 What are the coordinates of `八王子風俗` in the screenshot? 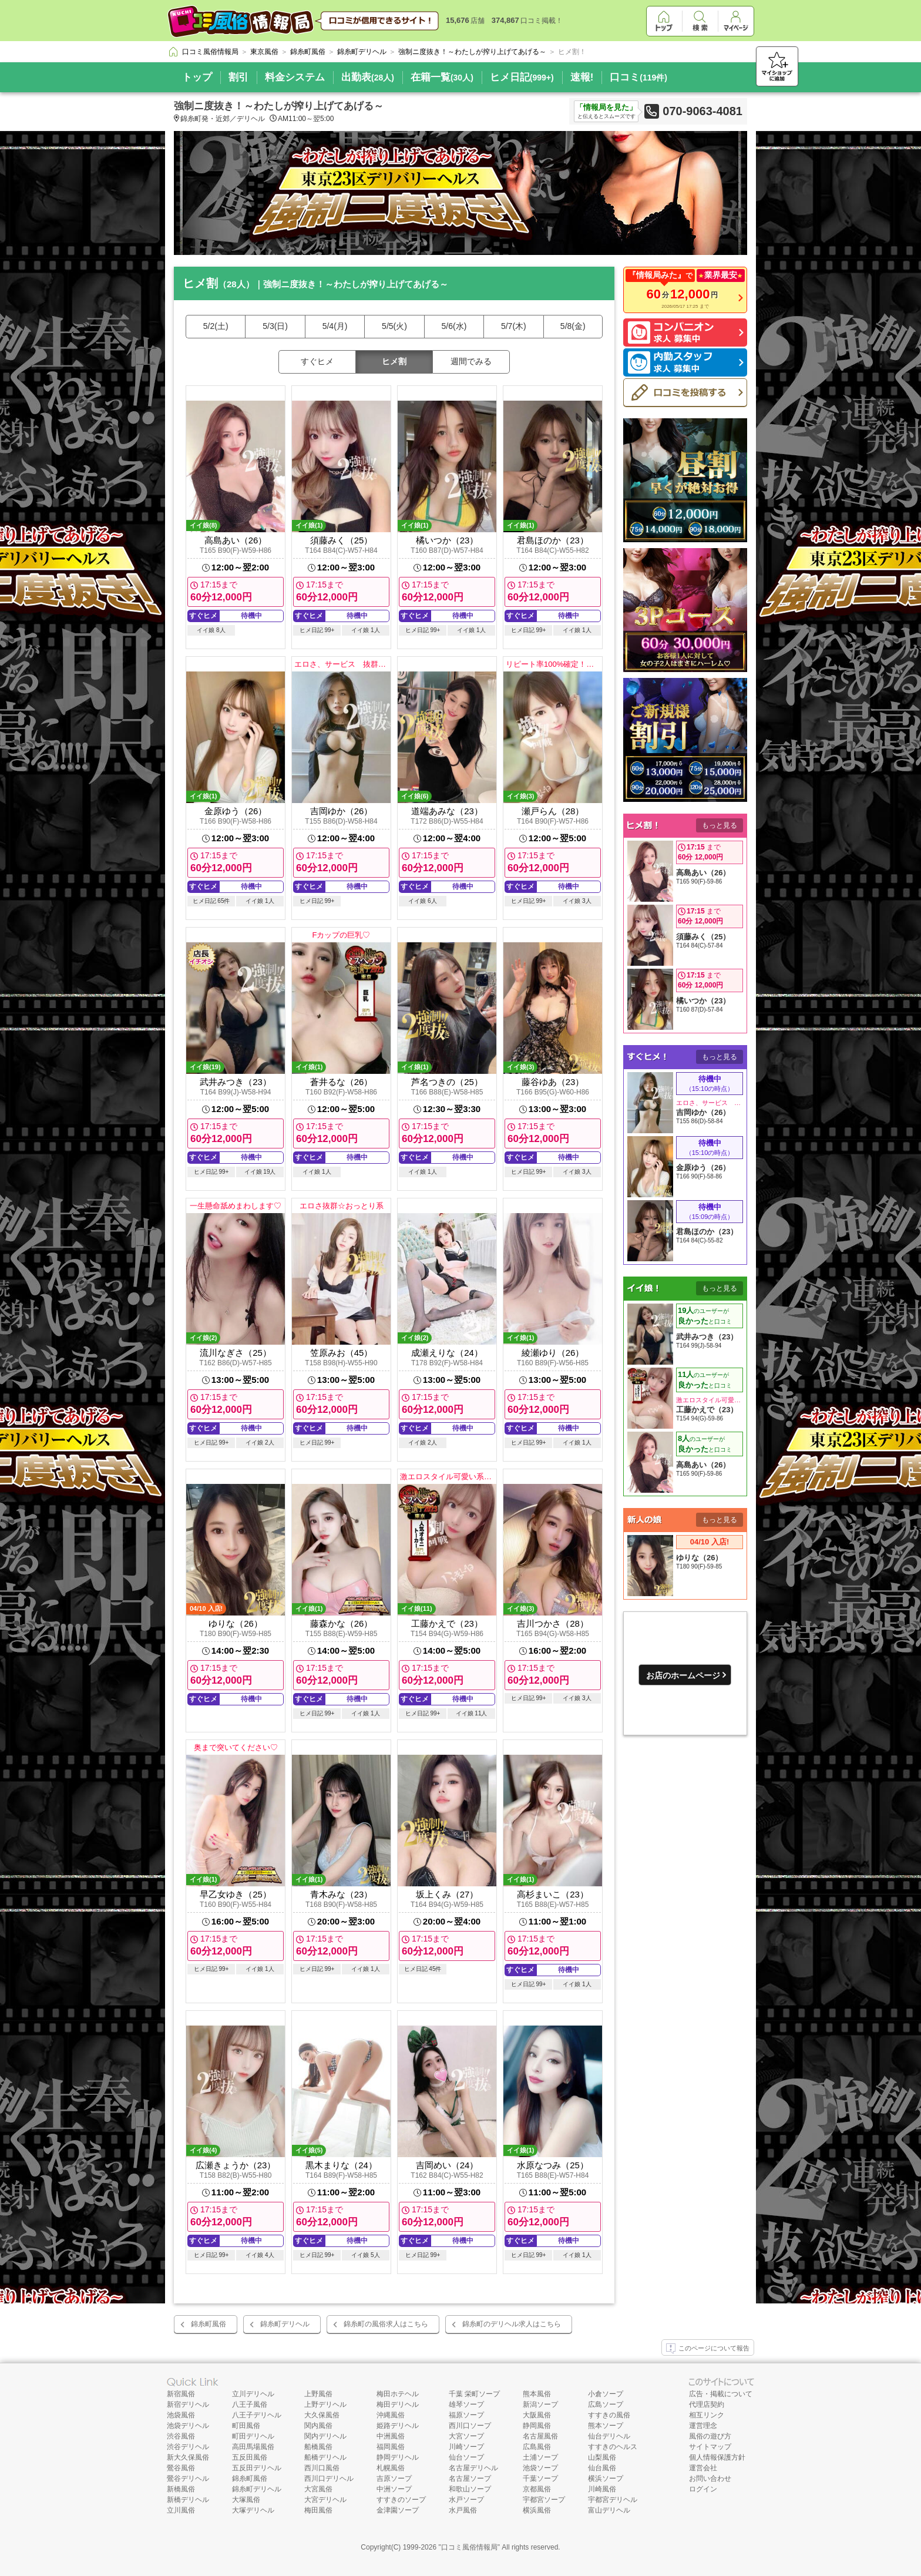 It's located at (249, 2404).